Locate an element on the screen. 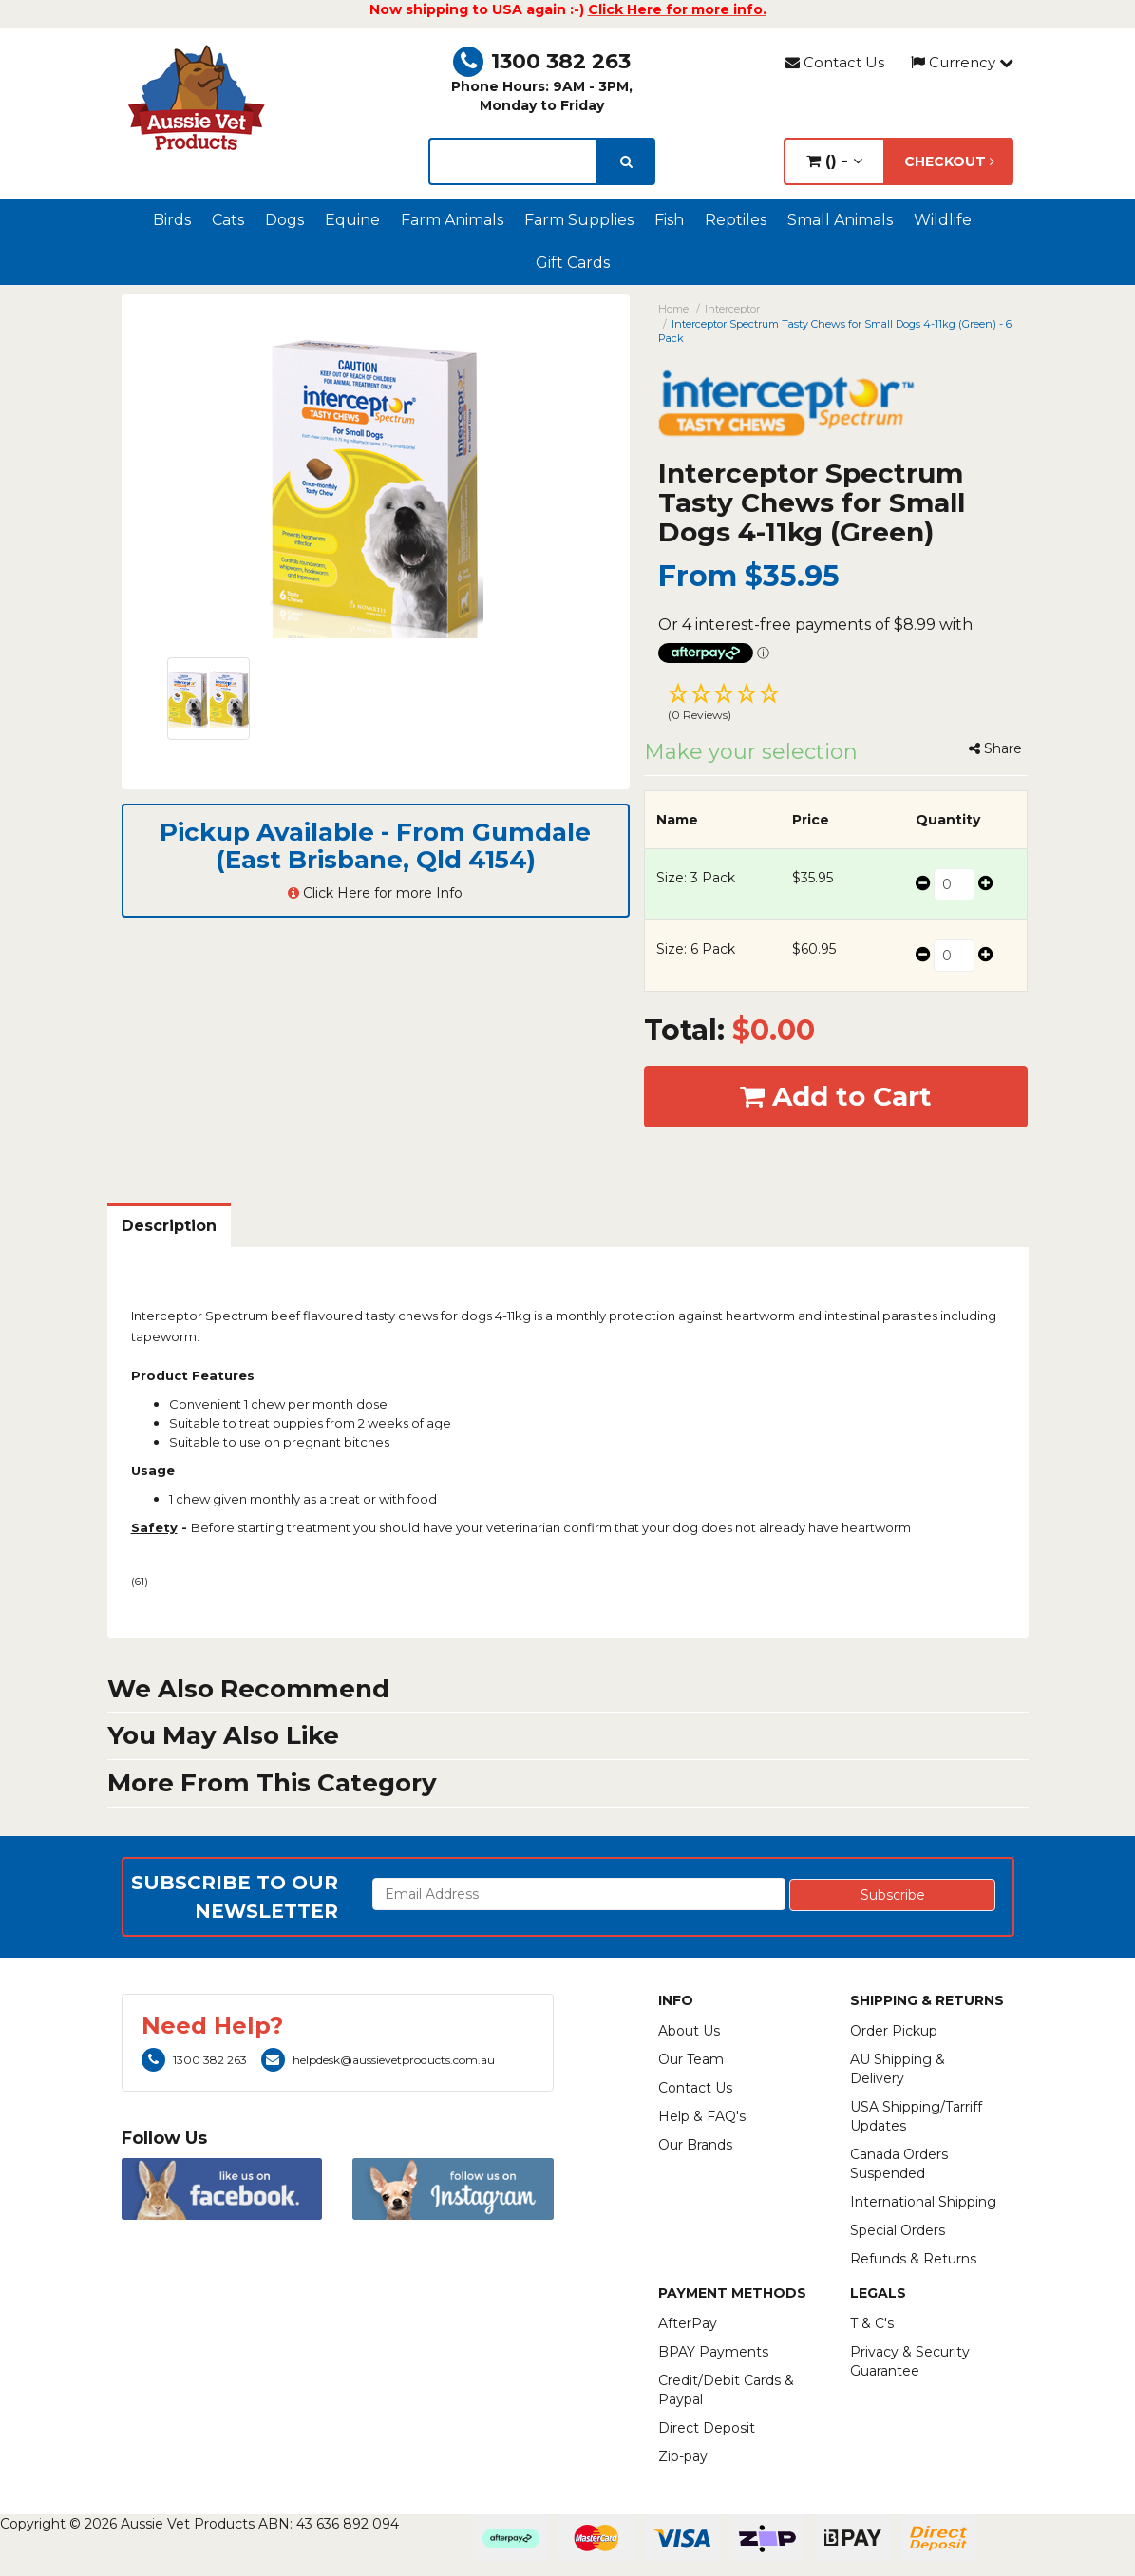  Order Pickup is located at coordinates (893, 2030).